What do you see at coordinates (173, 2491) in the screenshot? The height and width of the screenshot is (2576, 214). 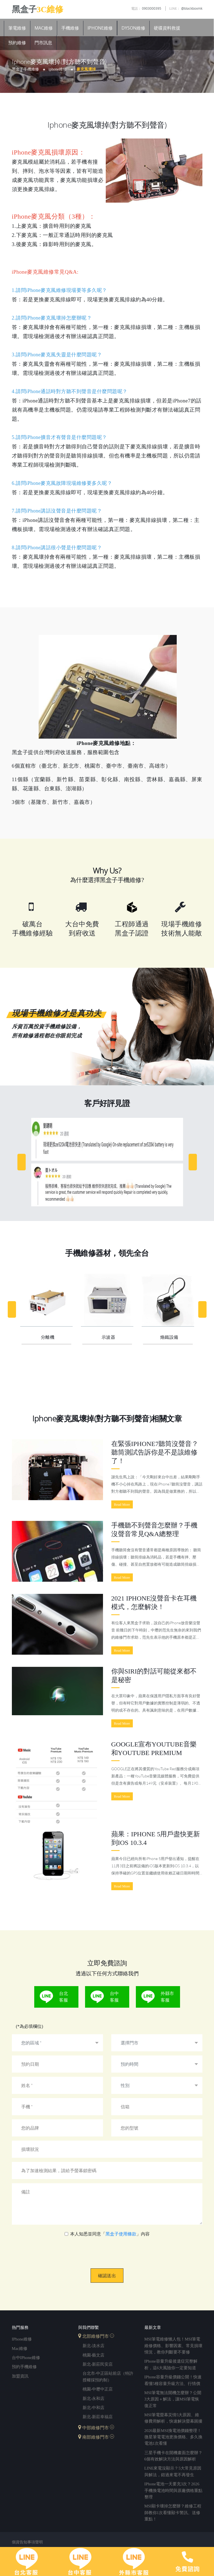 I see `iPhone電池一天要充3次？2026手機換電池時間與原廠價格重點整理` at bounding box center [173, 2491].